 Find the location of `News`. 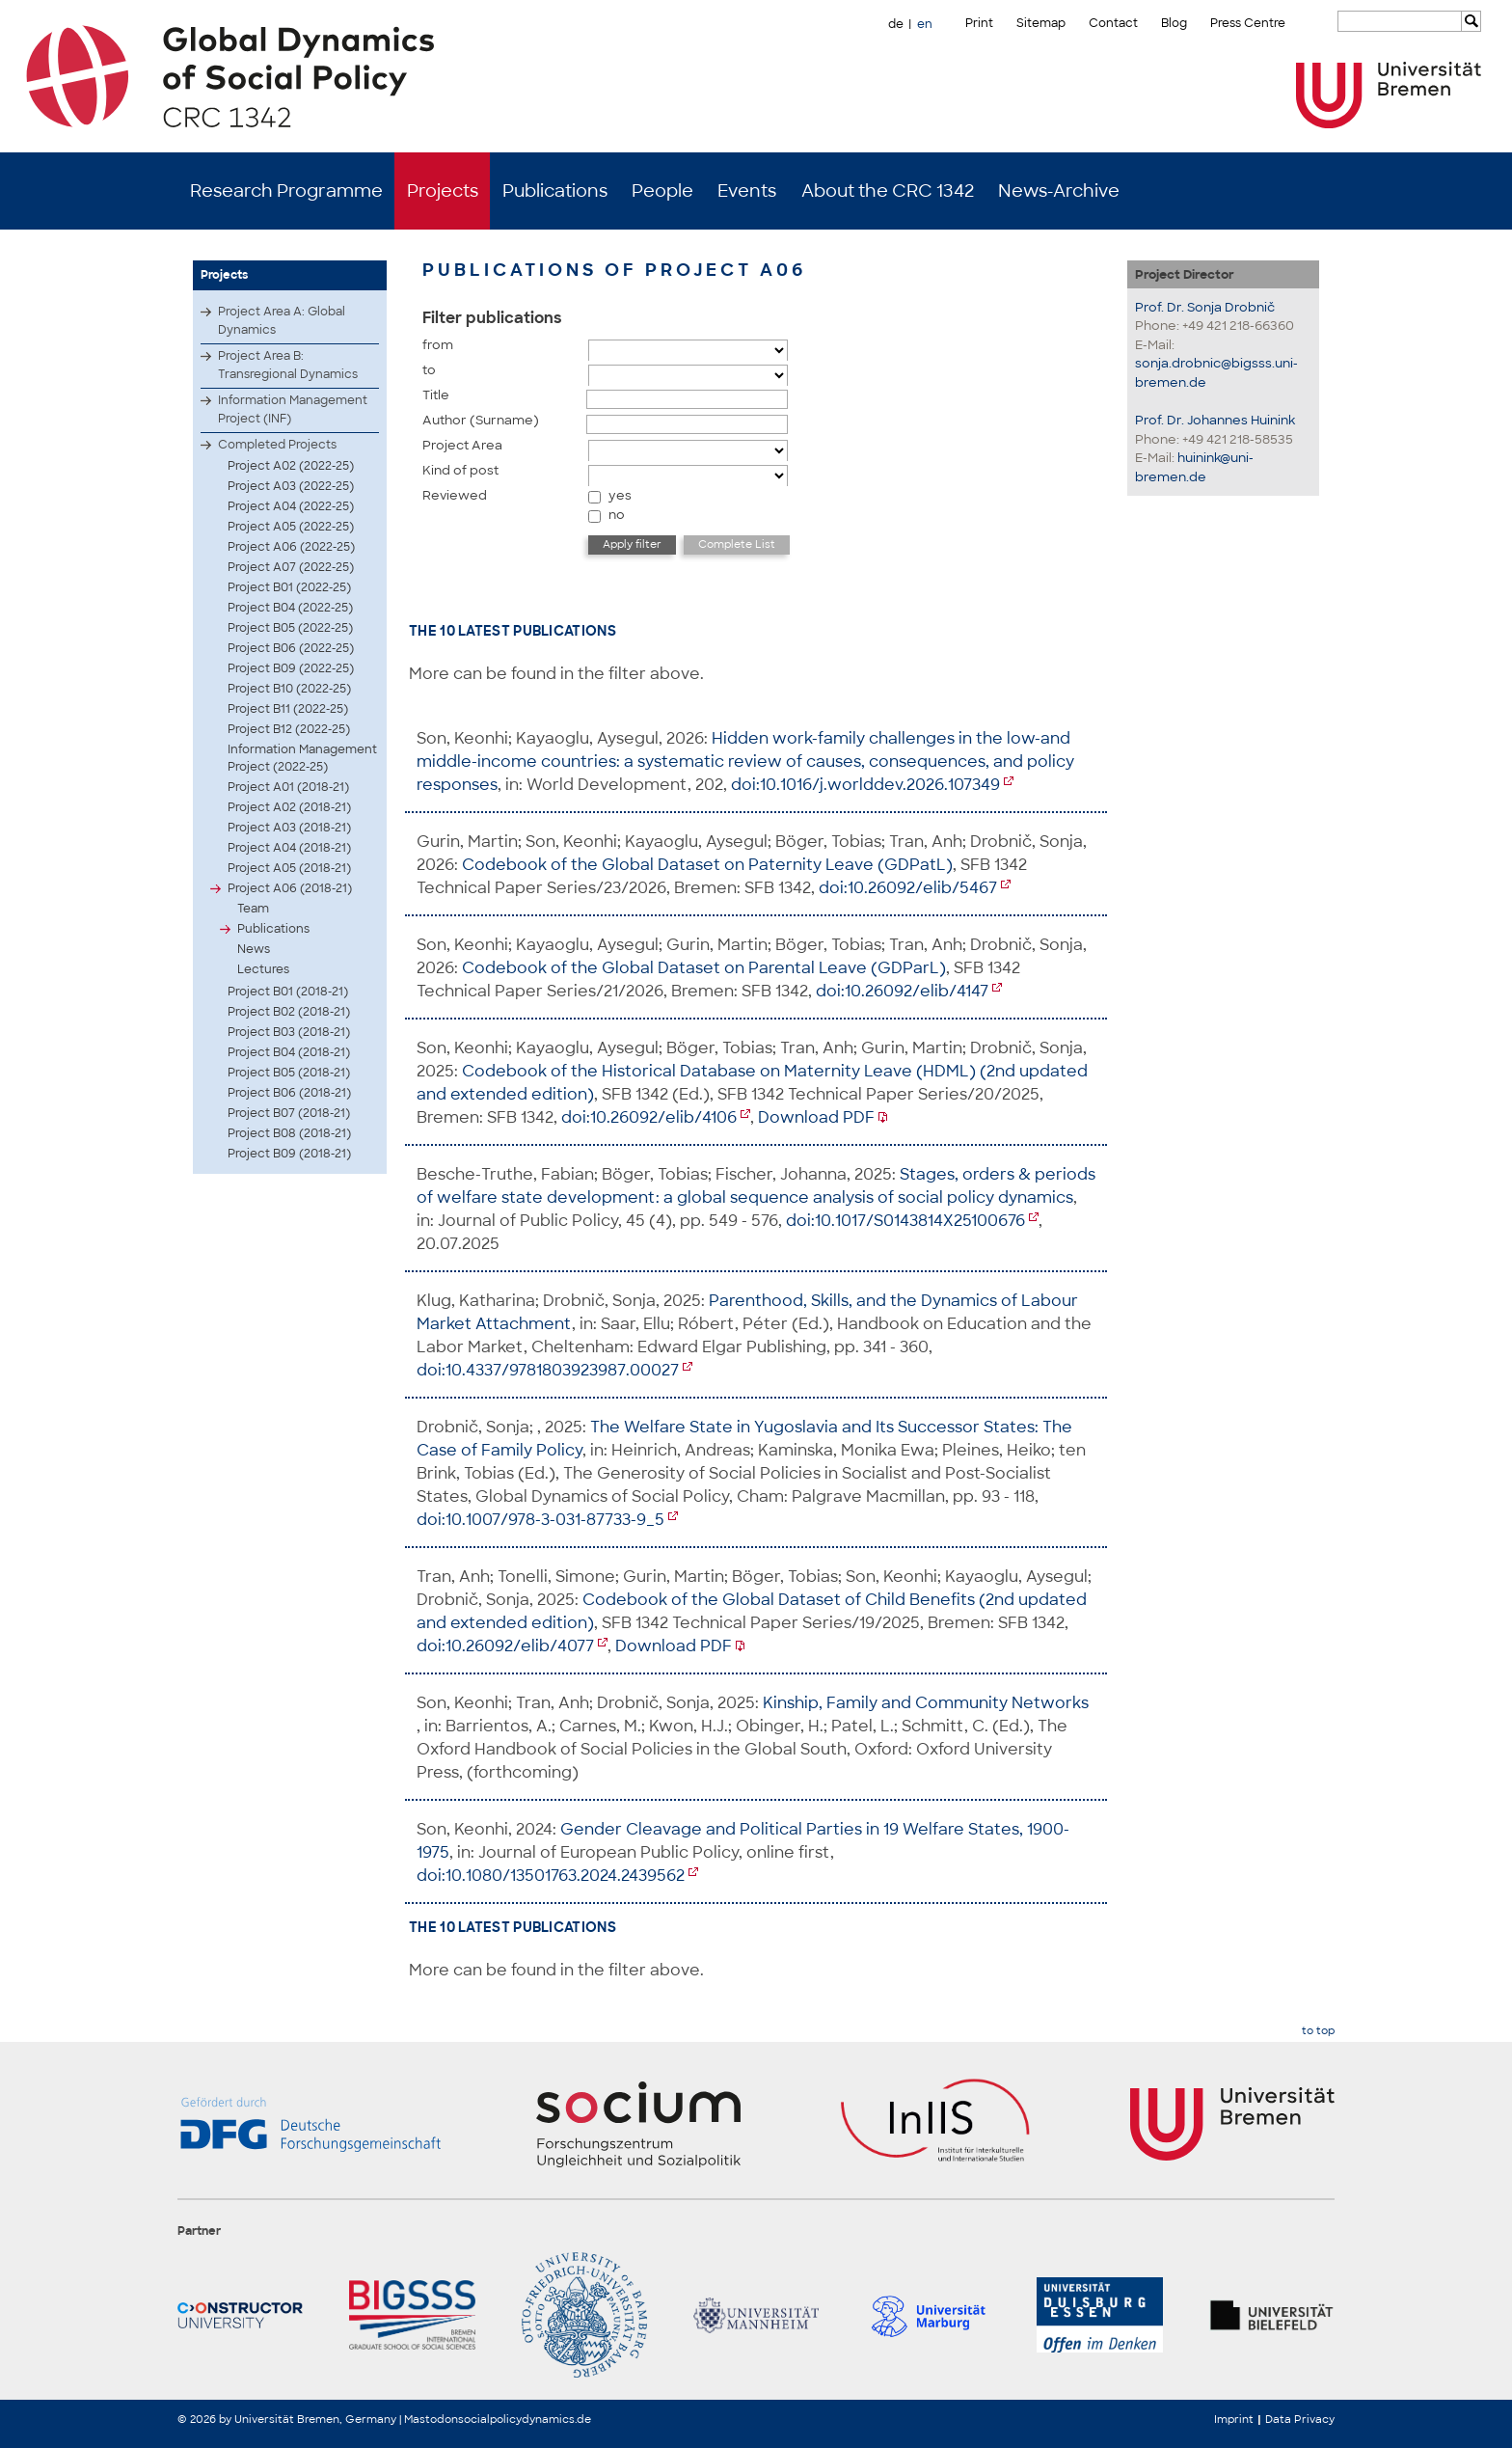

News is located at coordinates (253, 949).